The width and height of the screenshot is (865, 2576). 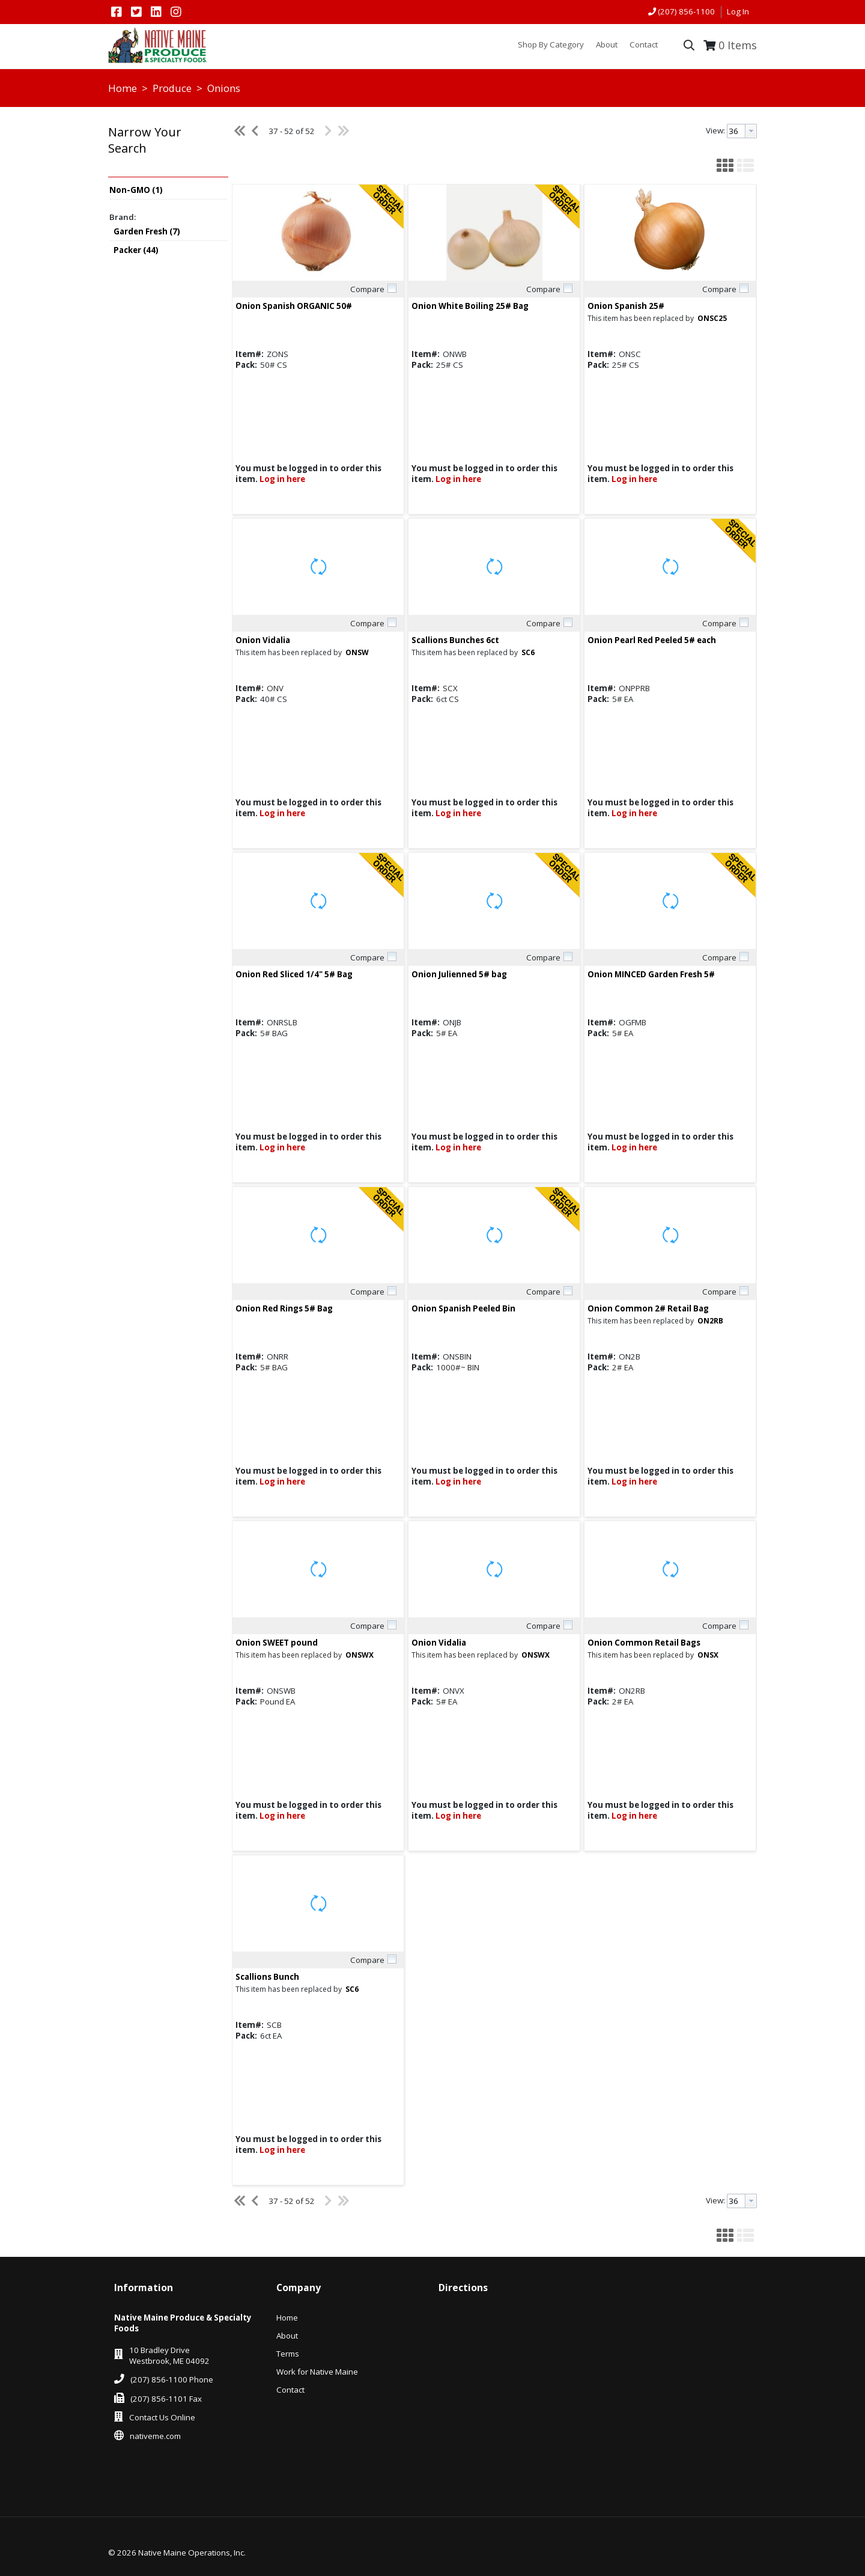 I want to click on ONSWX, so click(x=359, y=1655).